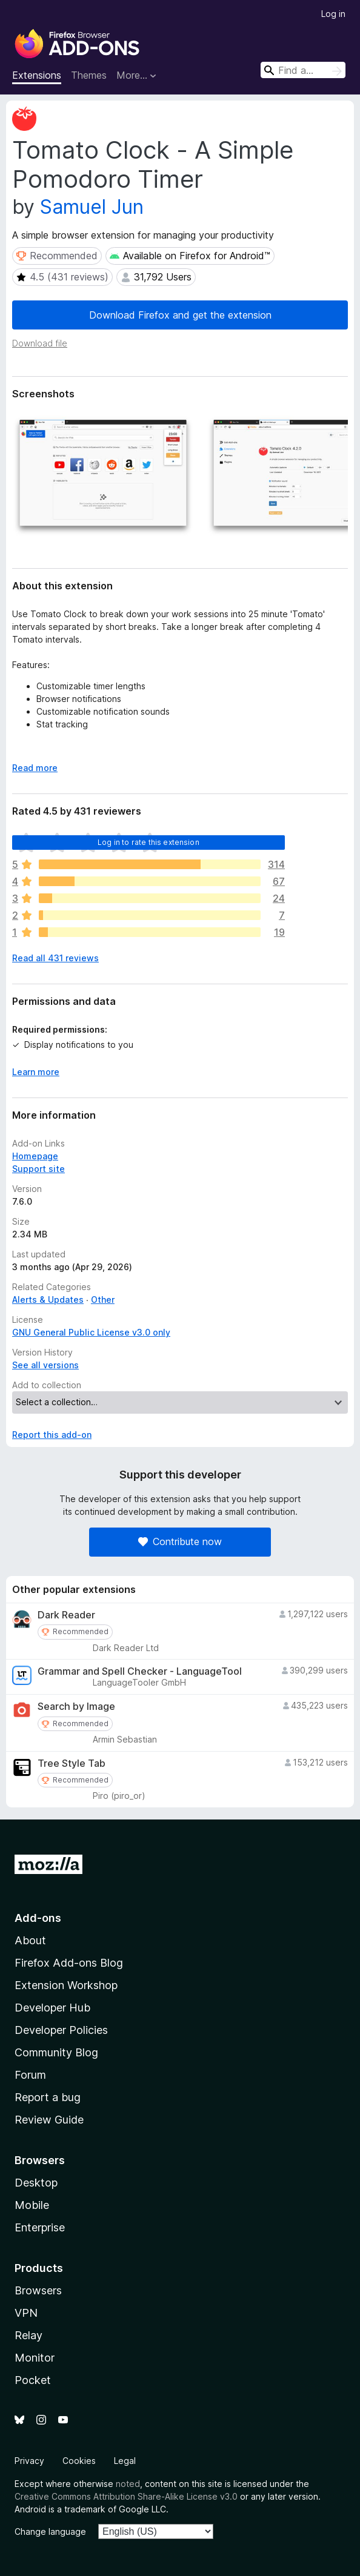 The width and height of the screenshot is (360, 2576). I want to click on Change language, so click(50, 2531).